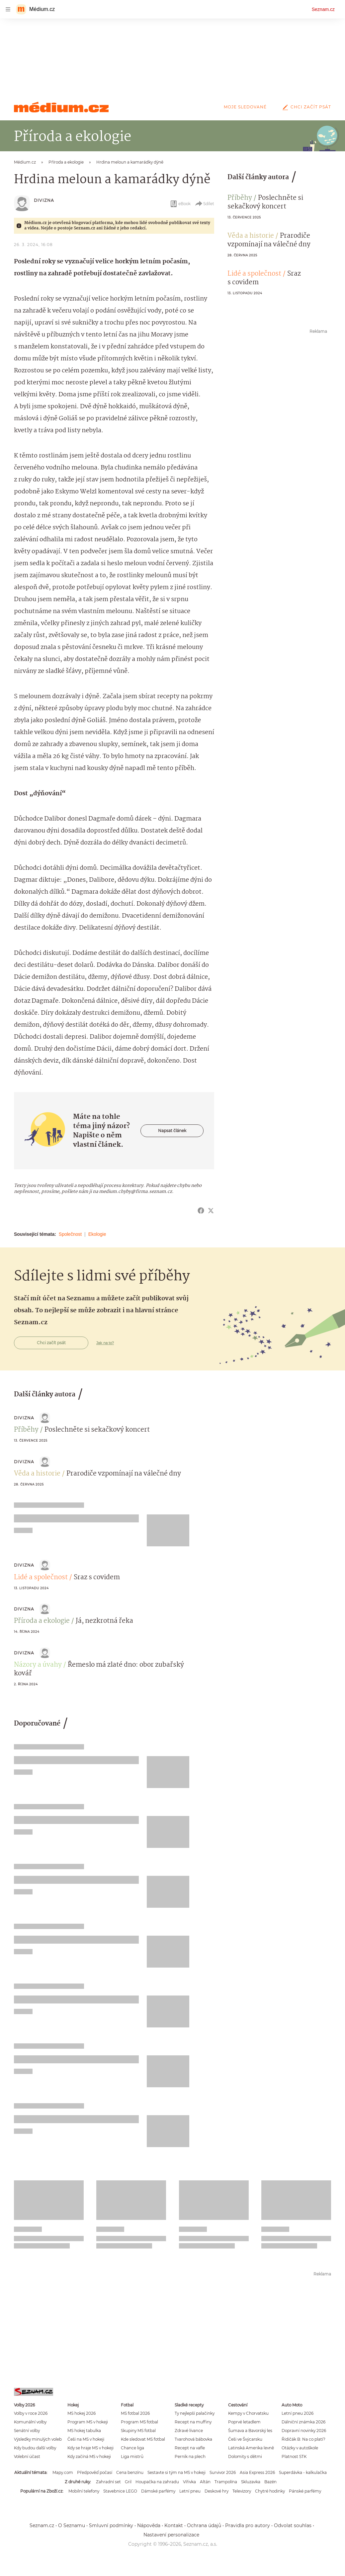 The image size is (345, 2576). What do you see at coordinates (251, 2447) in the screenshot?
I see `Latinská Amerika levně` at bounding box center [251, 2447].